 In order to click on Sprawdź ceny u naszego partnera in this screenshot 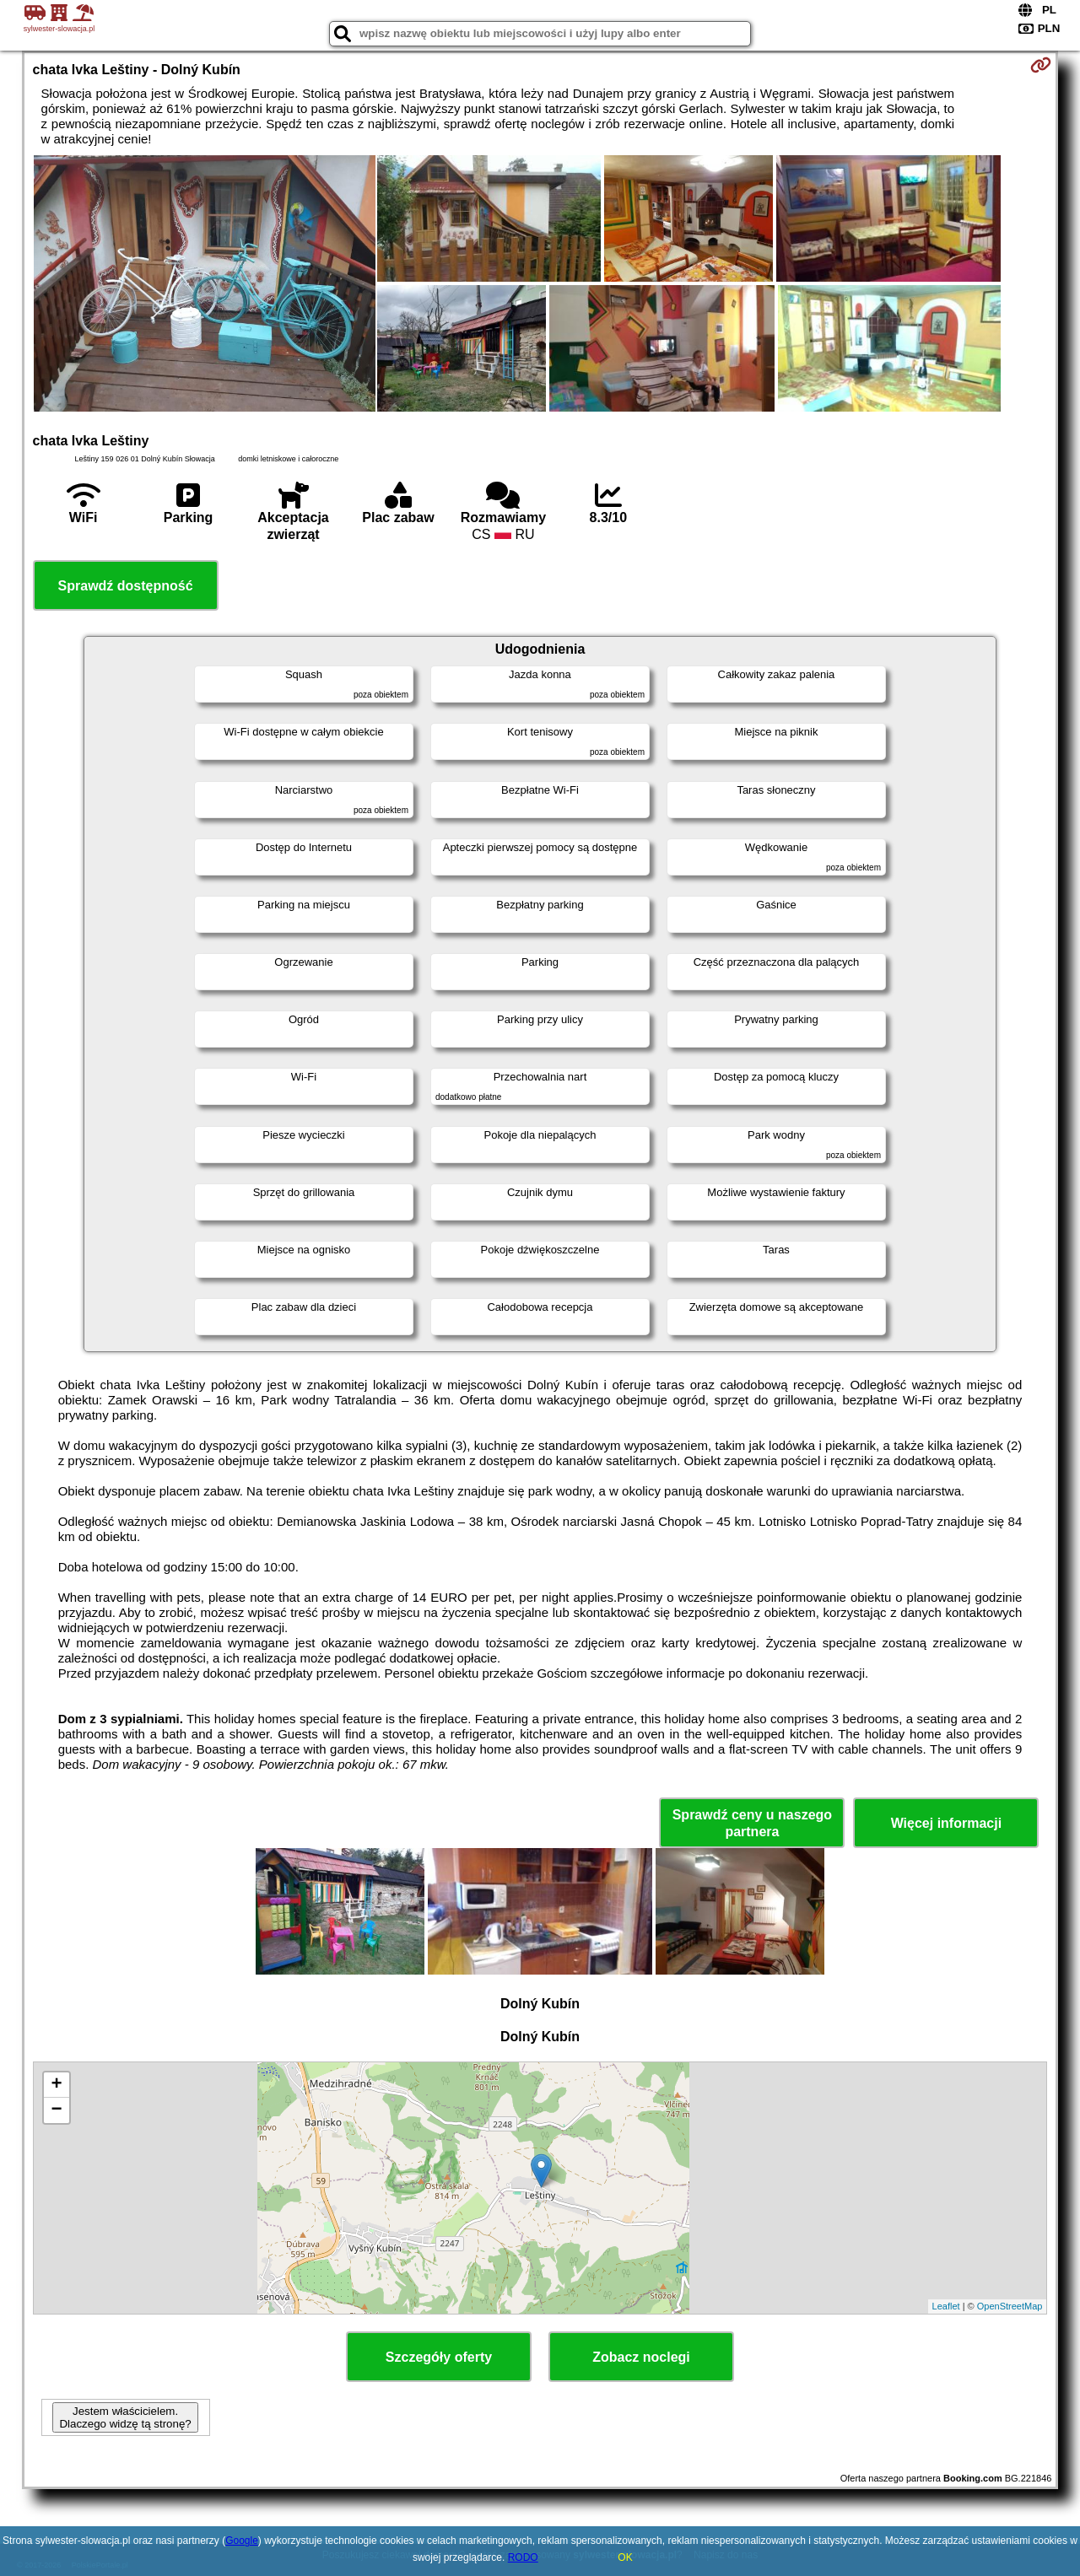, I will do `click(752, 1823)`.